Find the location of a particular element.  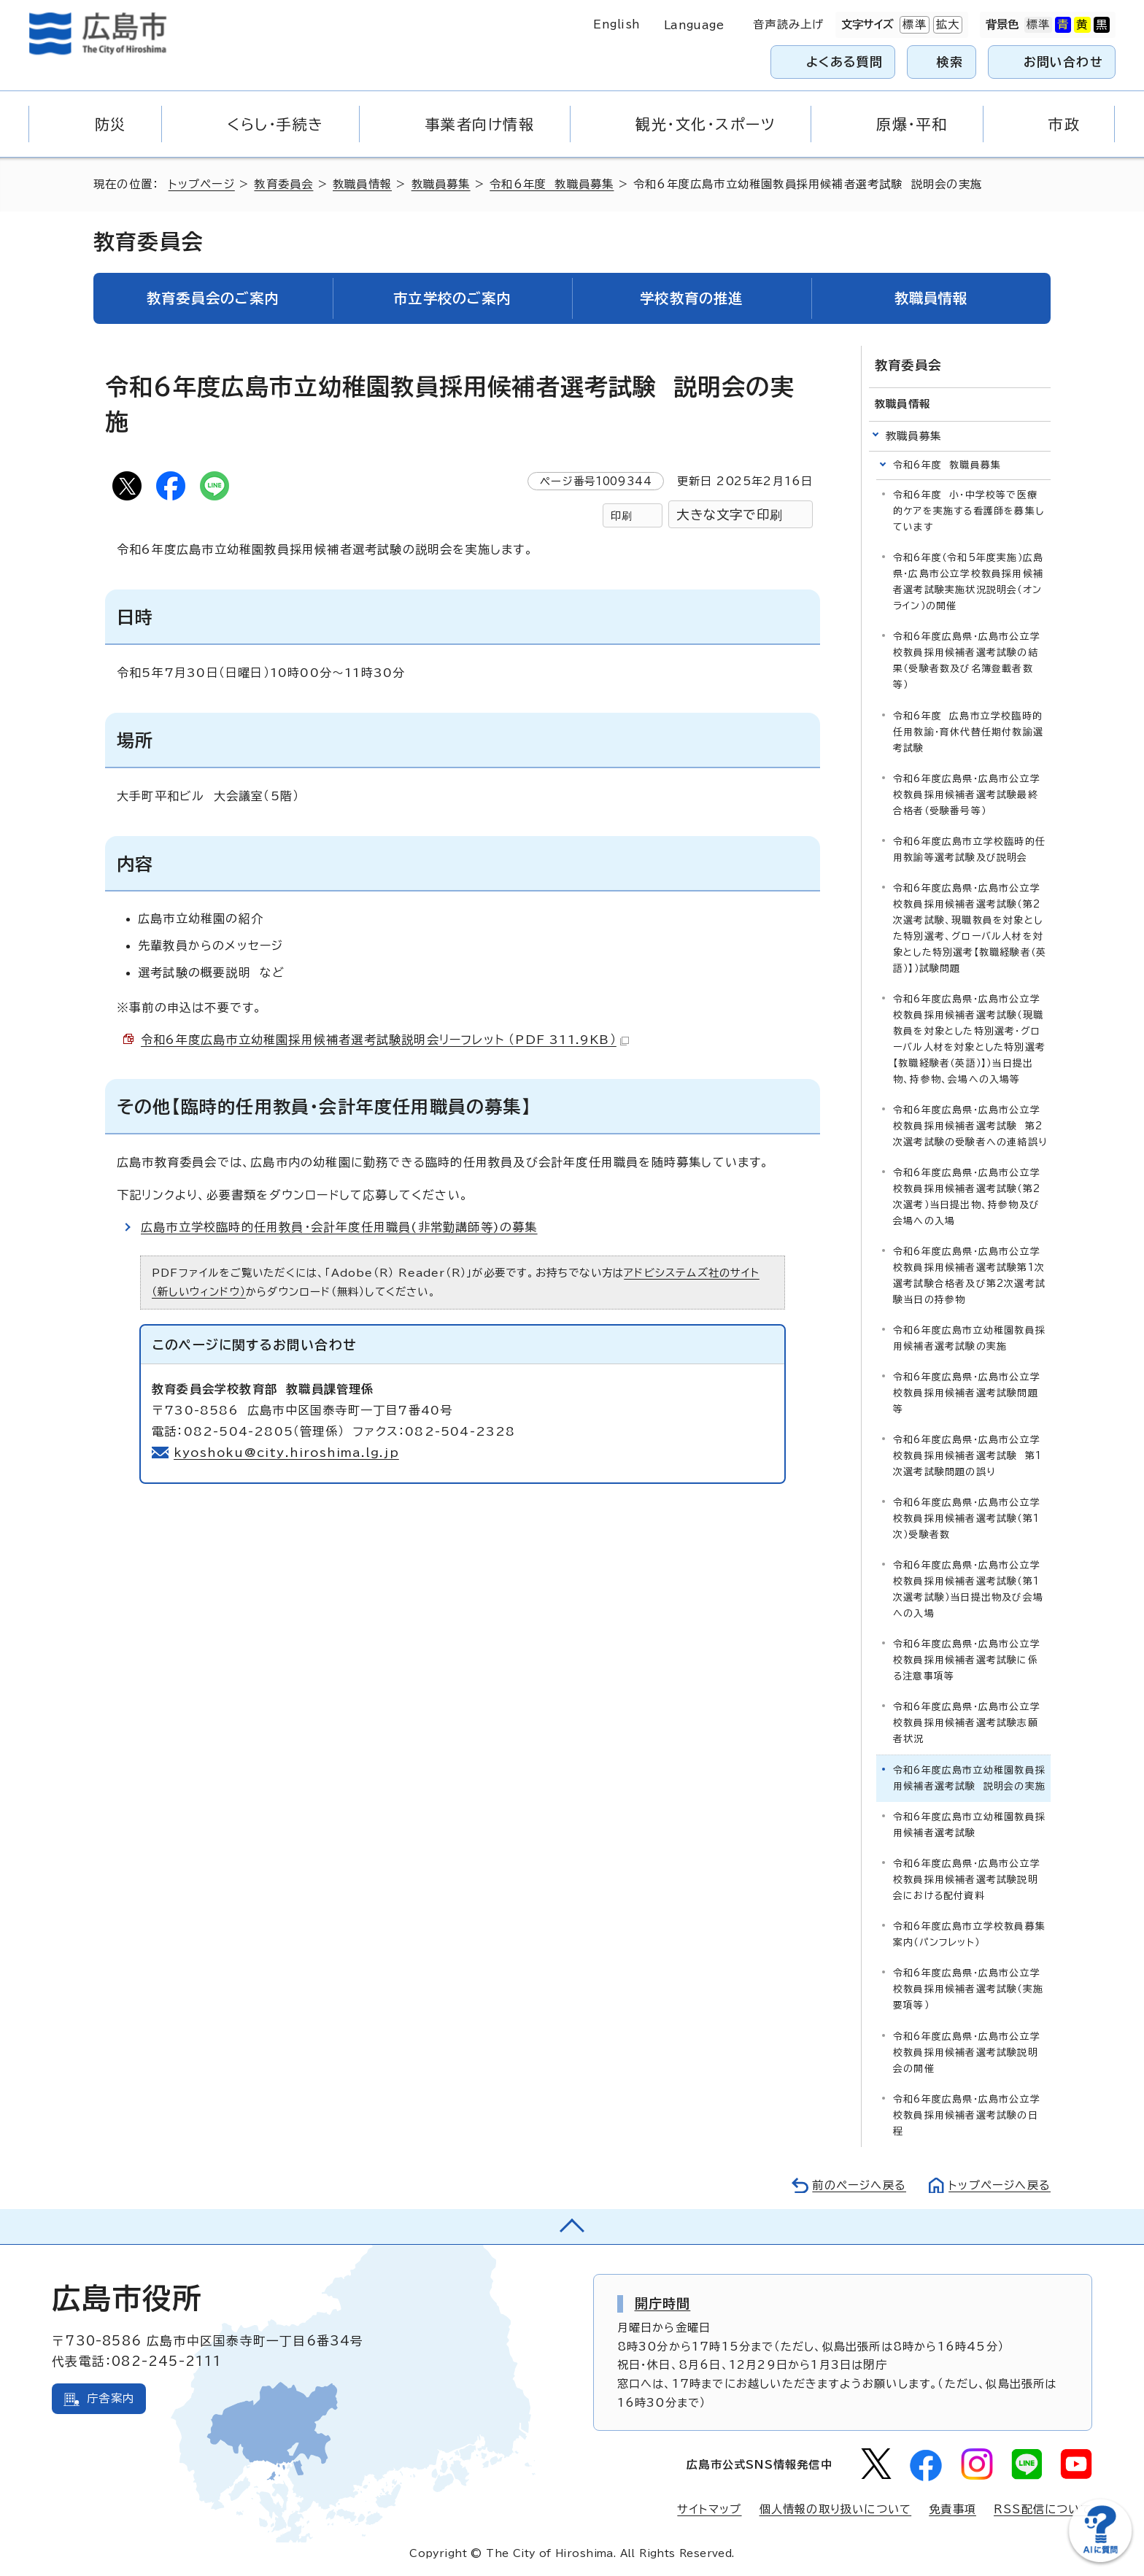

English is located at coordinates (616, 24).